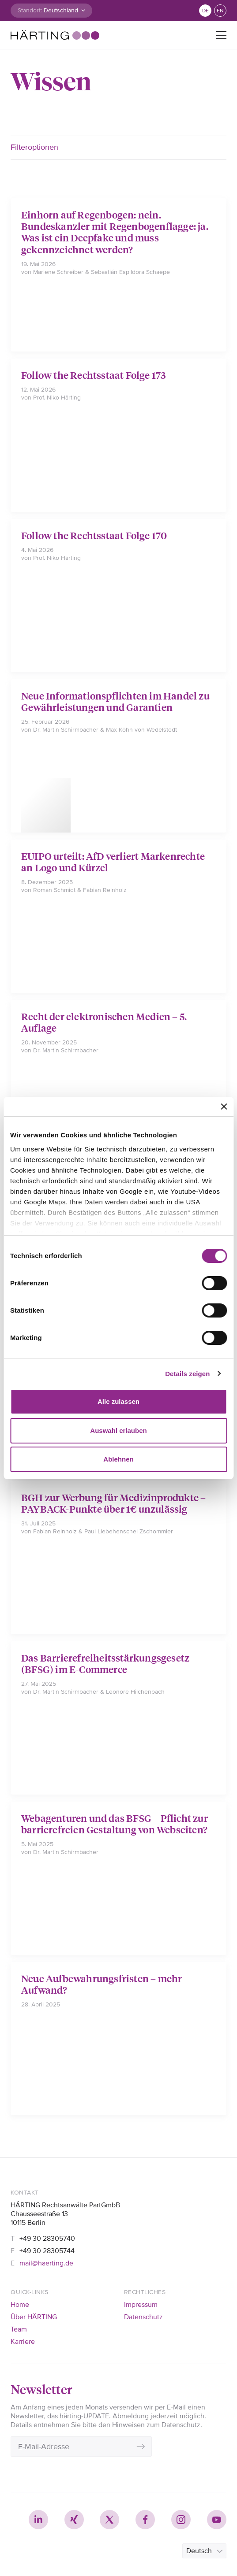 Image resolution: width=237 pixels, height=2576 pixels. Describe the element at coordinates (143, 2317) in the screenshot. I see `Datenschutz` at that location.